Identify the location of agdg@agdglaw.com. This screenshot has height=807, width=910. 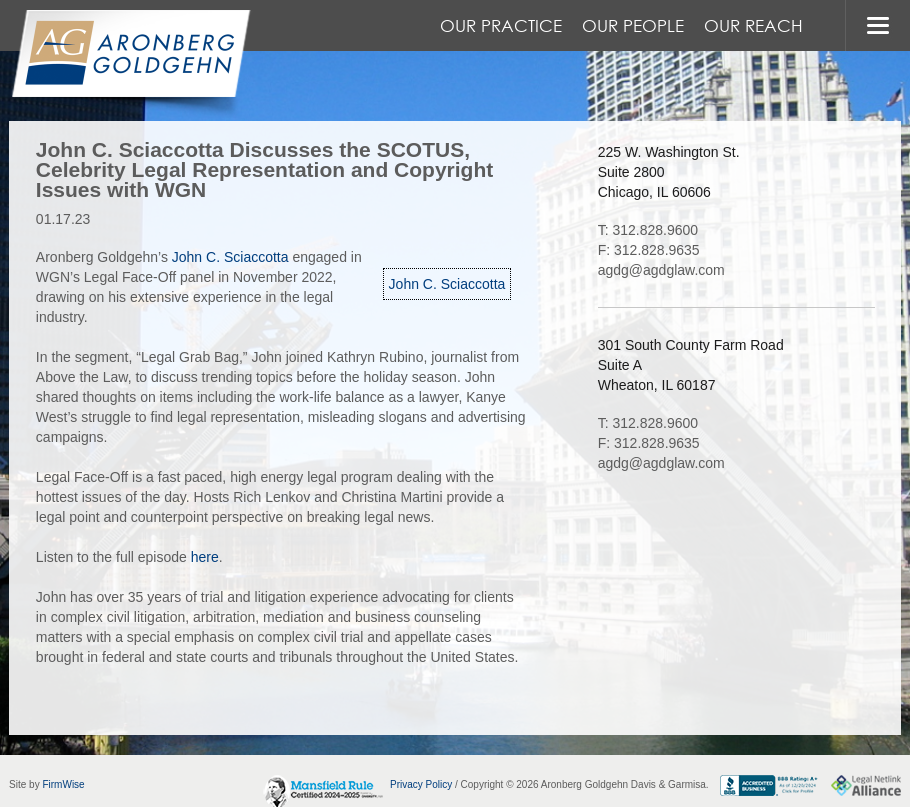
(661, 270).